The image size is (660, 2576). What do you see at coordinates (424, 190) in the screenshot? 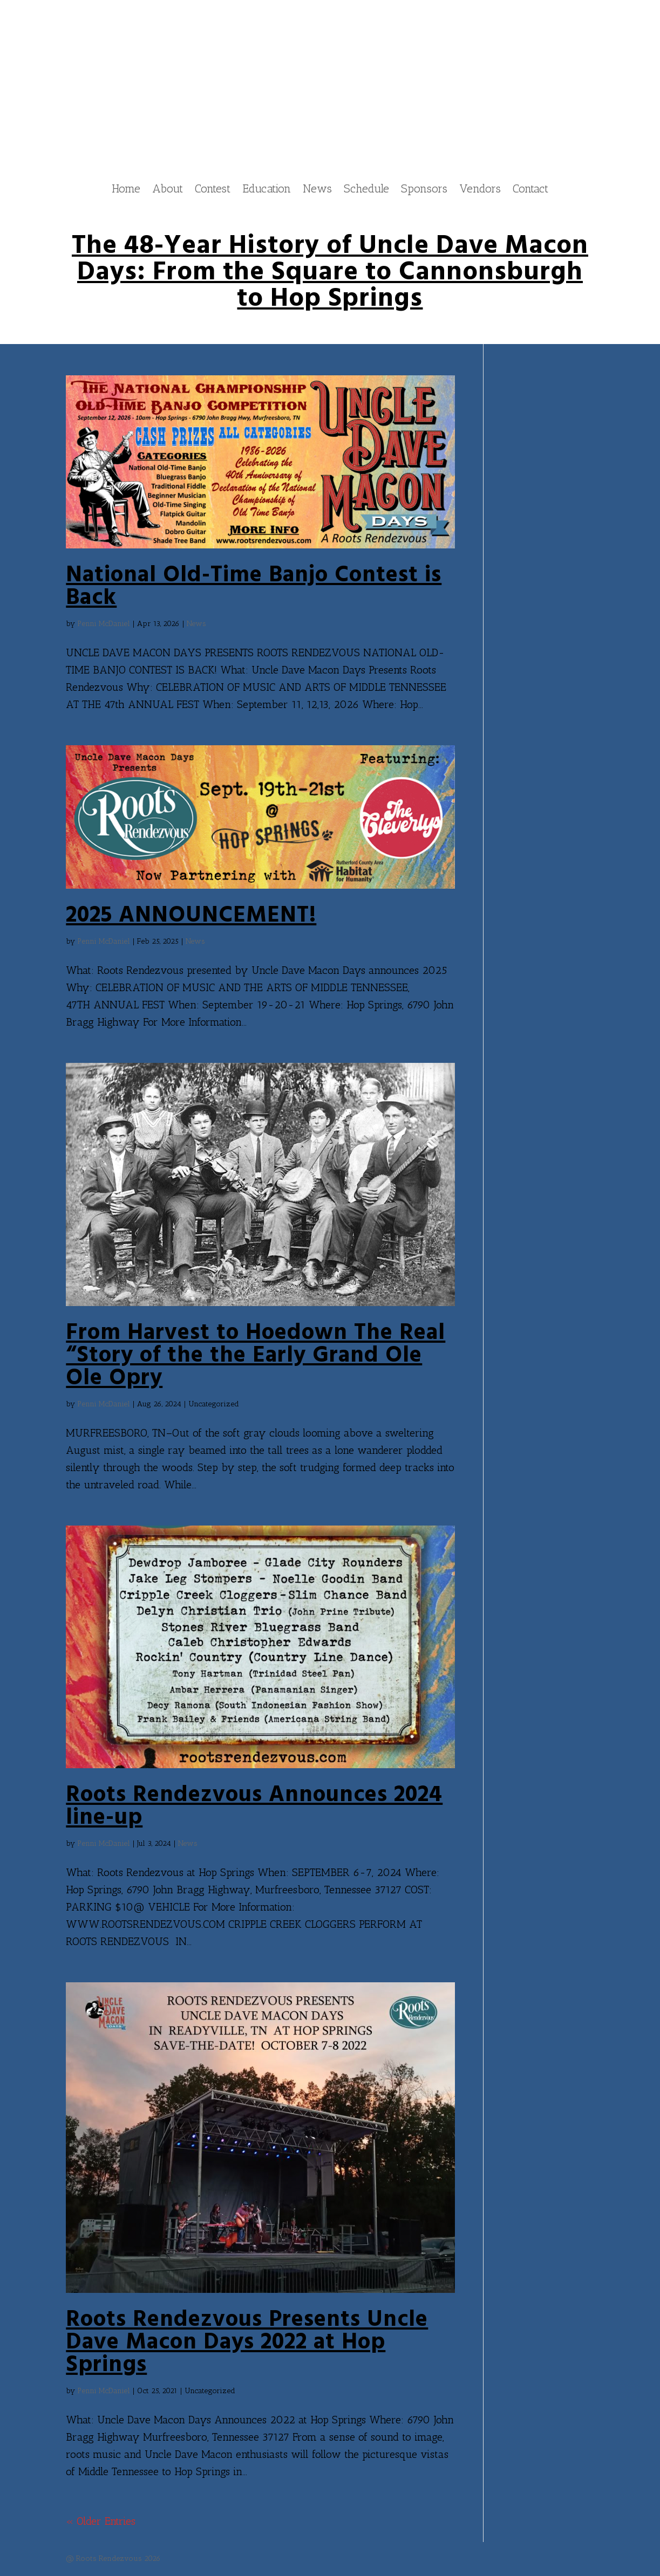
I see `Sponsors` at bounding box center [424, 190].